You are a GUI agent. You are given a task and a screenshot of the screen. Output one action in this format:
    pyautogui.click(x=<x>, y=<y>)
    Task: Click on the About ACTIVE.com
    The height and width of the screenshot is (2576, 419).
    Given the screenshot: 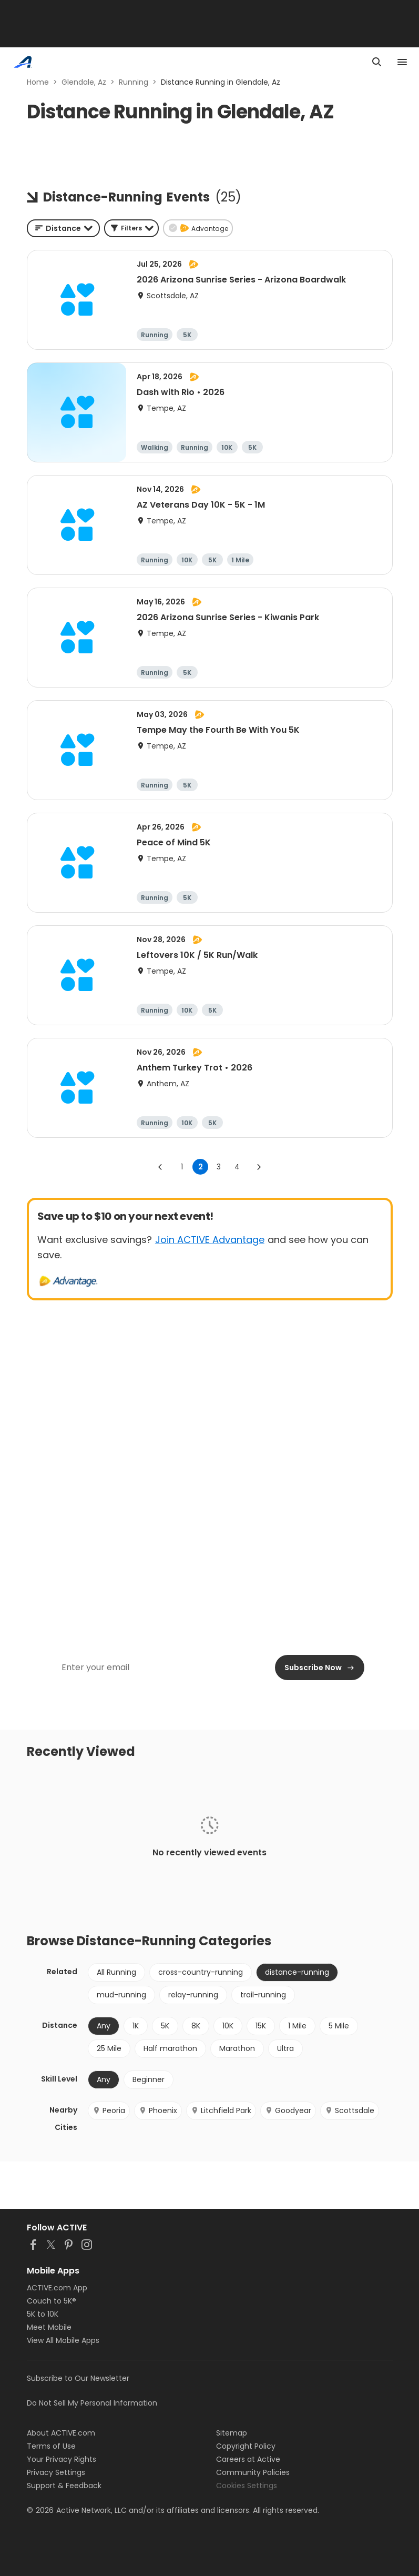 What is the action you would take?
    pyautogui.click(x=61, y=2433)
    